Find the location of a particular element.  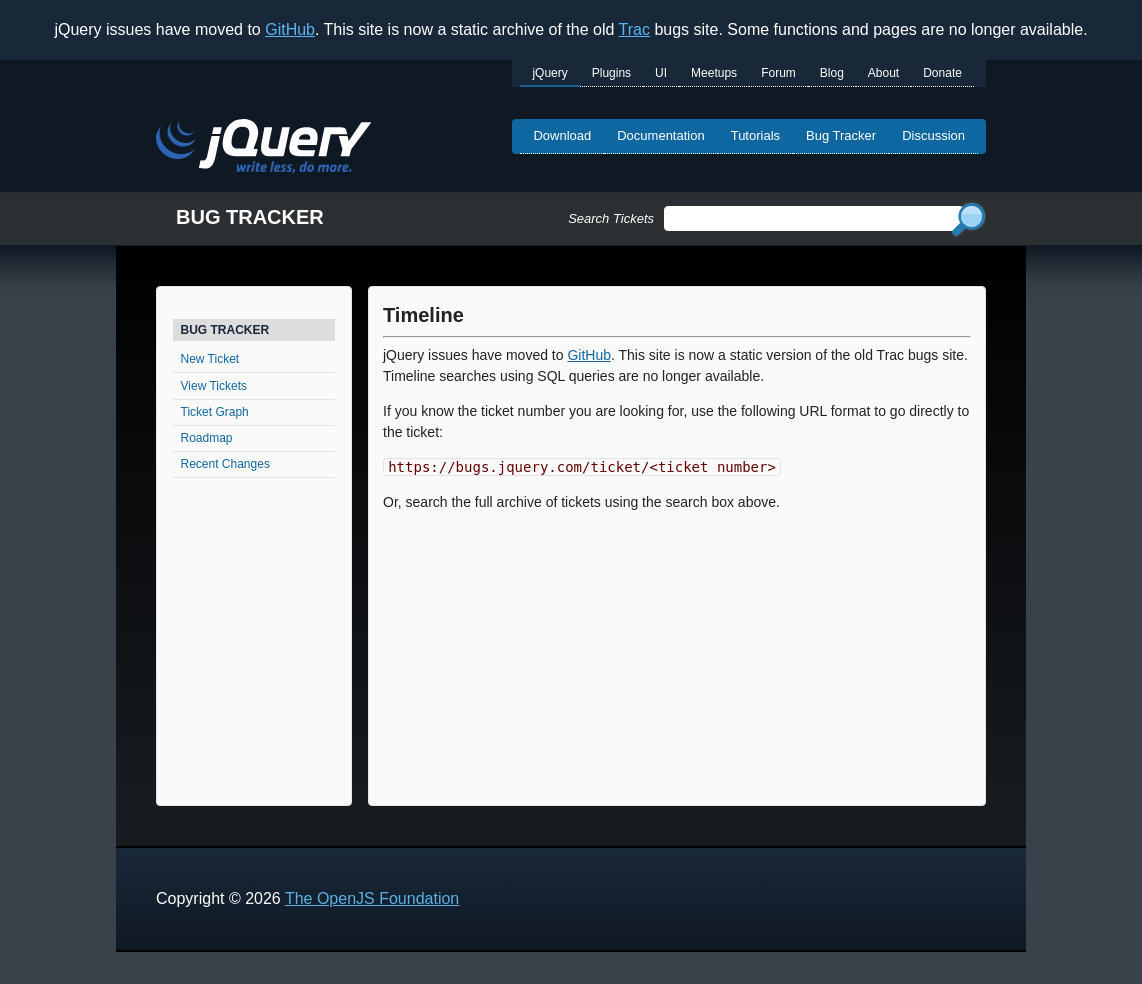

Recent Changes is located at coordinates (225, 464).